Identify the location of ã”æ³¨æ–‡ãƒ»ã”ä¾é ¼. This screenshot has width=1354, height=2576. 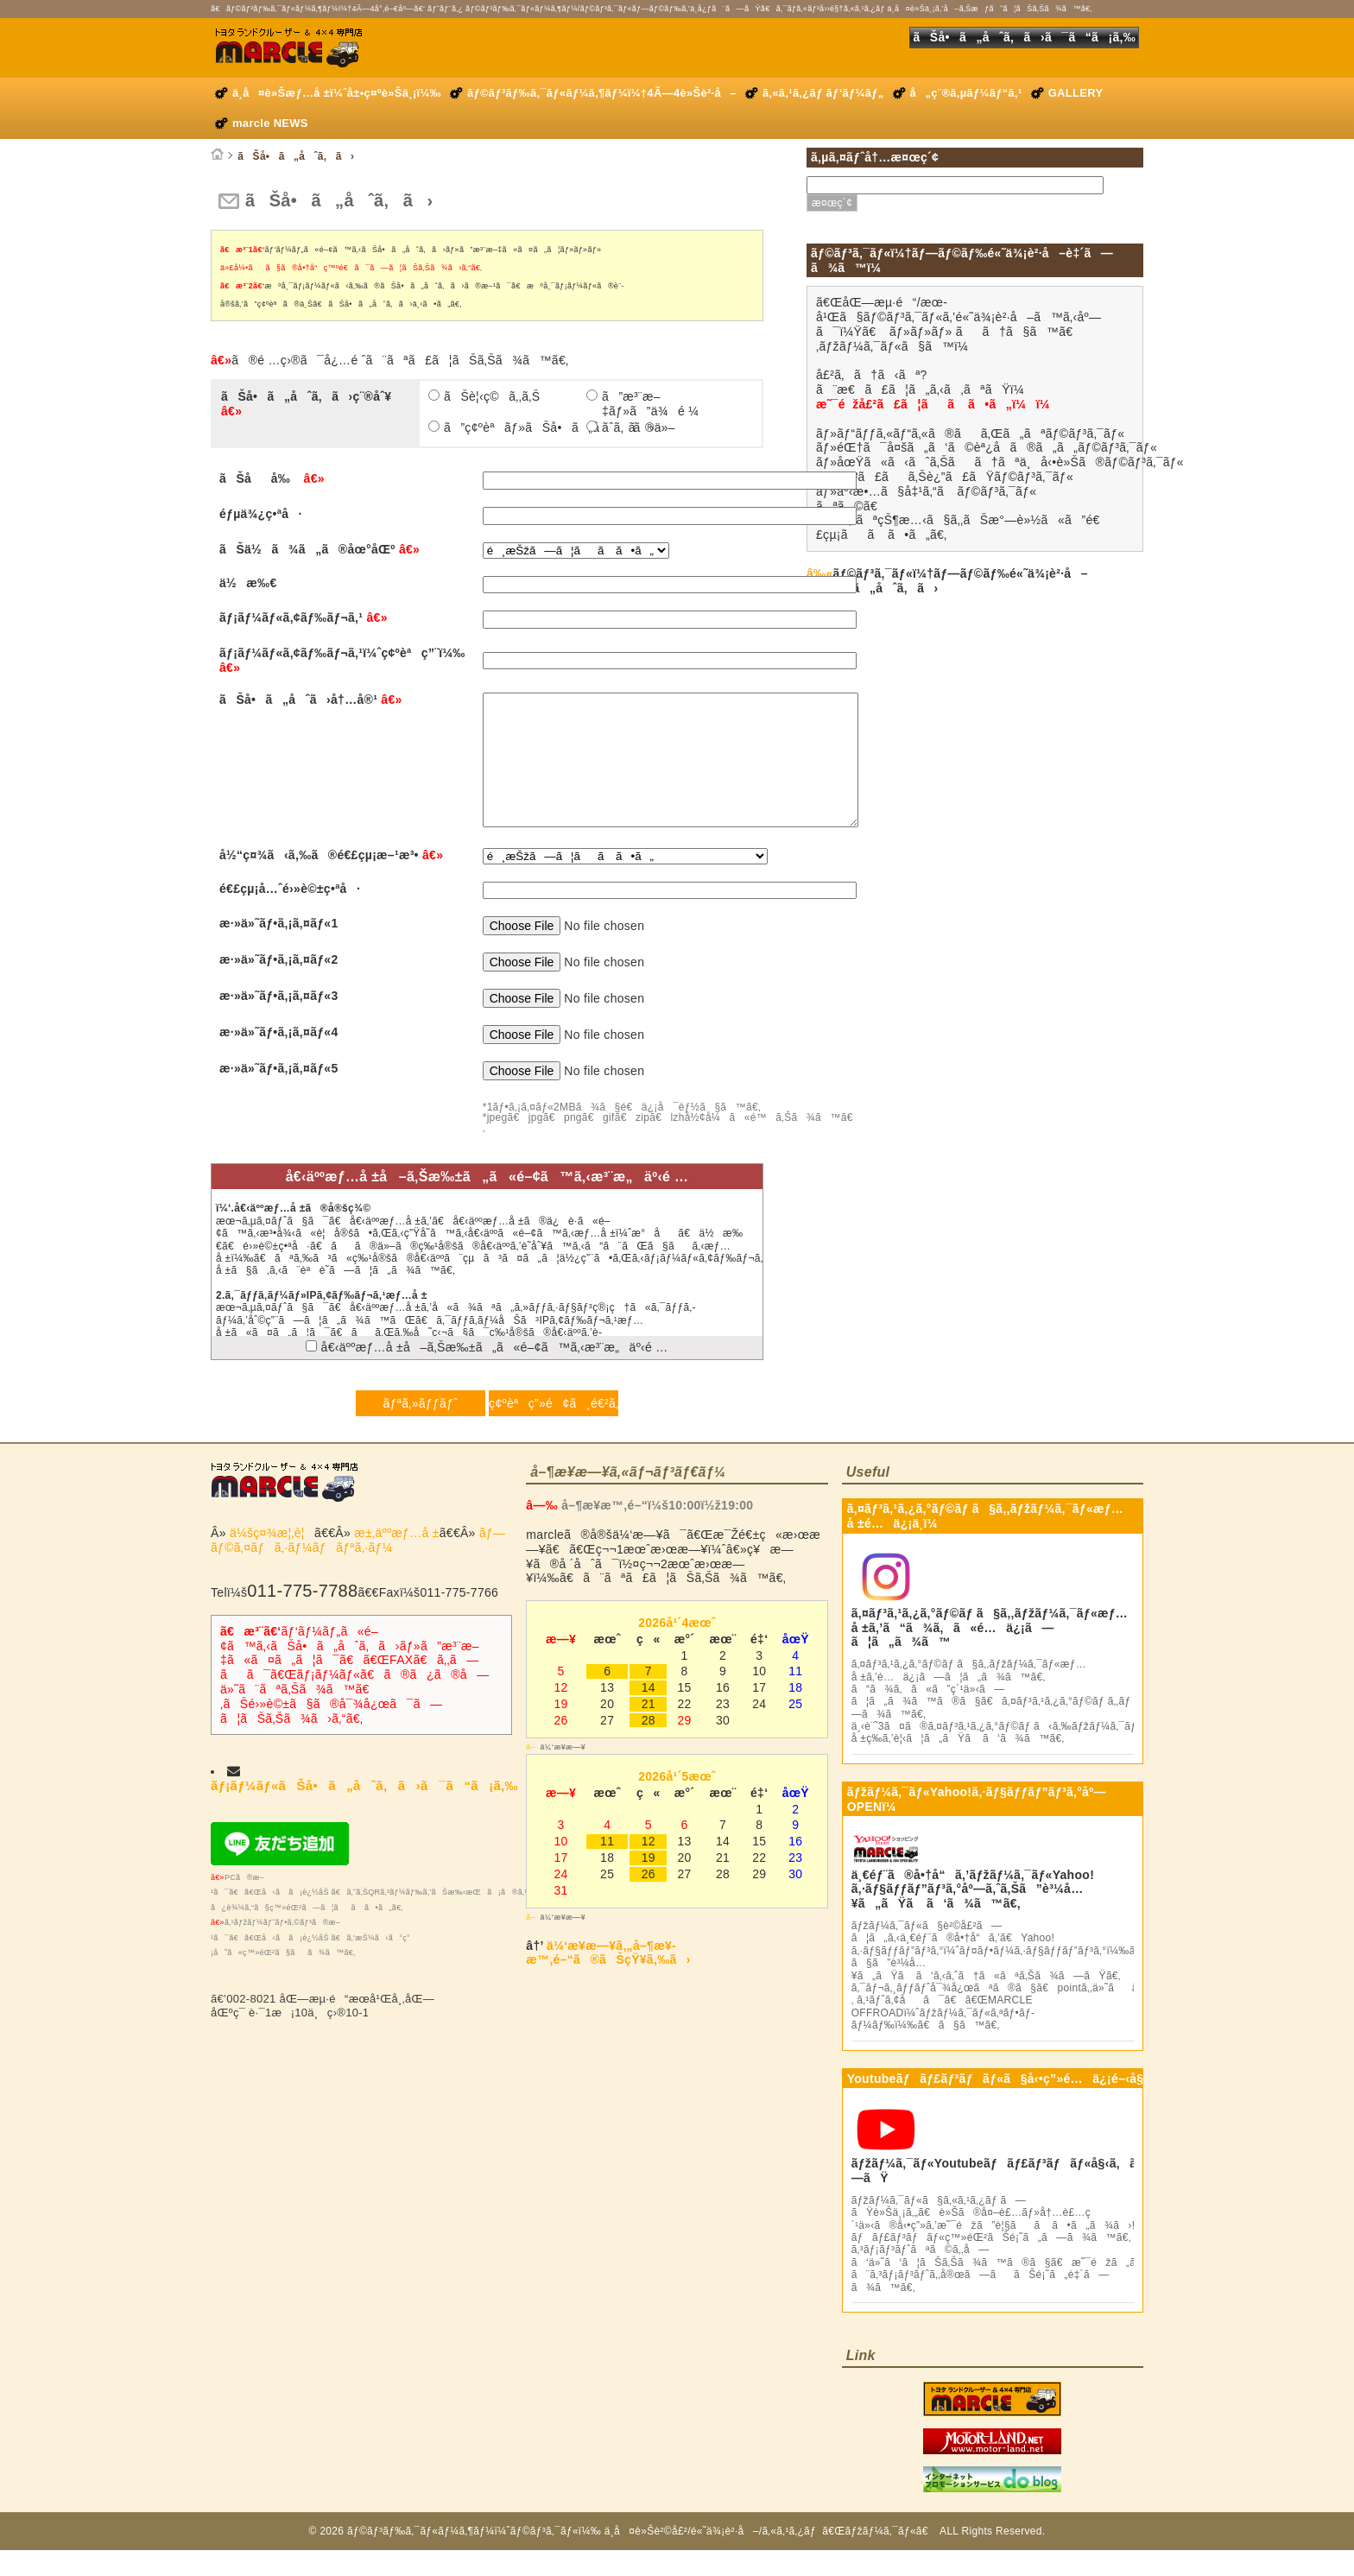
(650, 403).